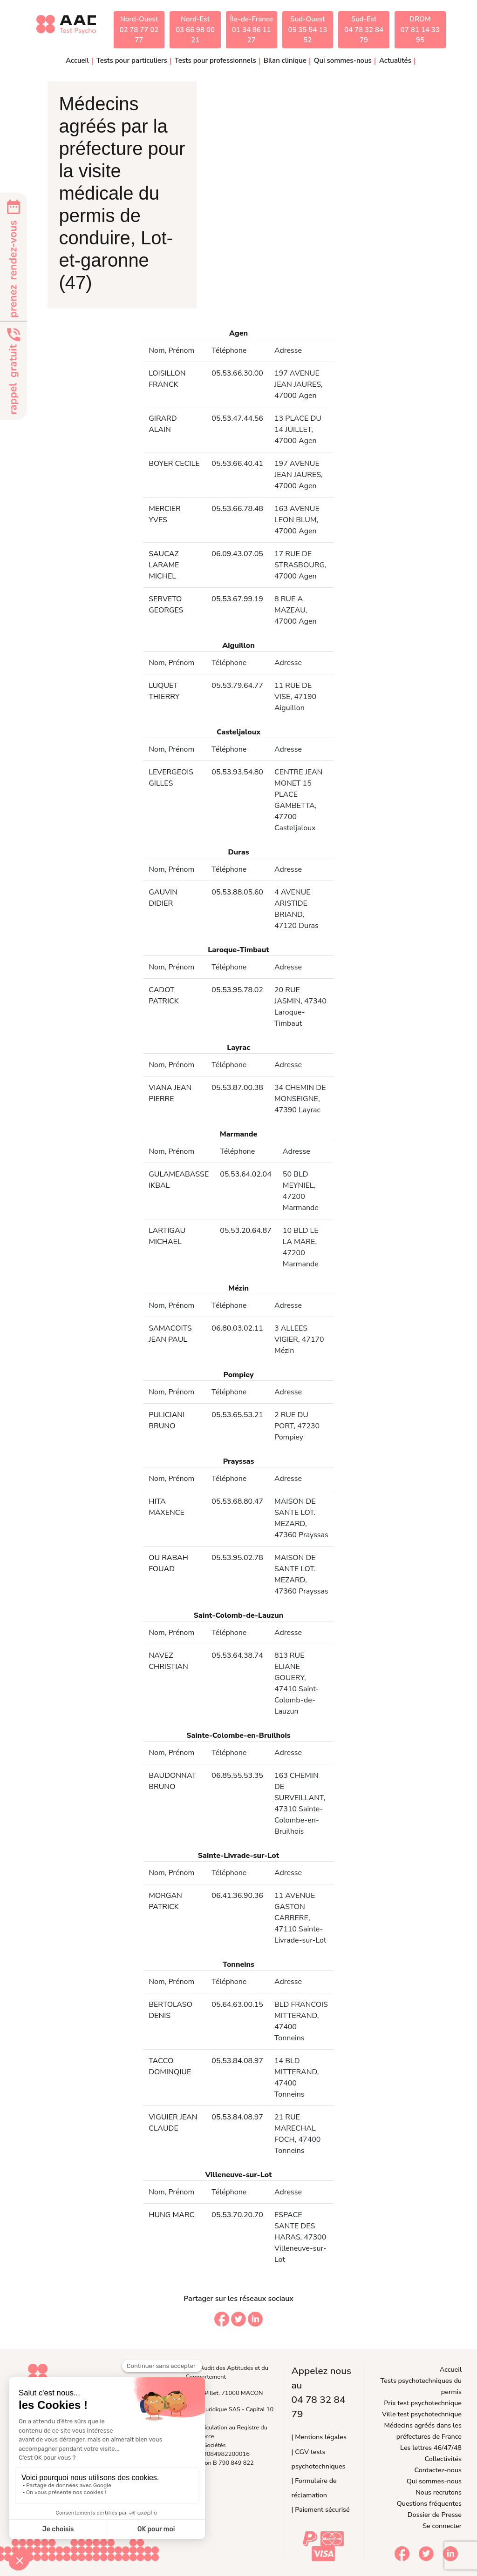  What do you see at coordinates (237, 685) in the screenshot?
I see `05.53.79.64.77` at bounding box center [237, 685].